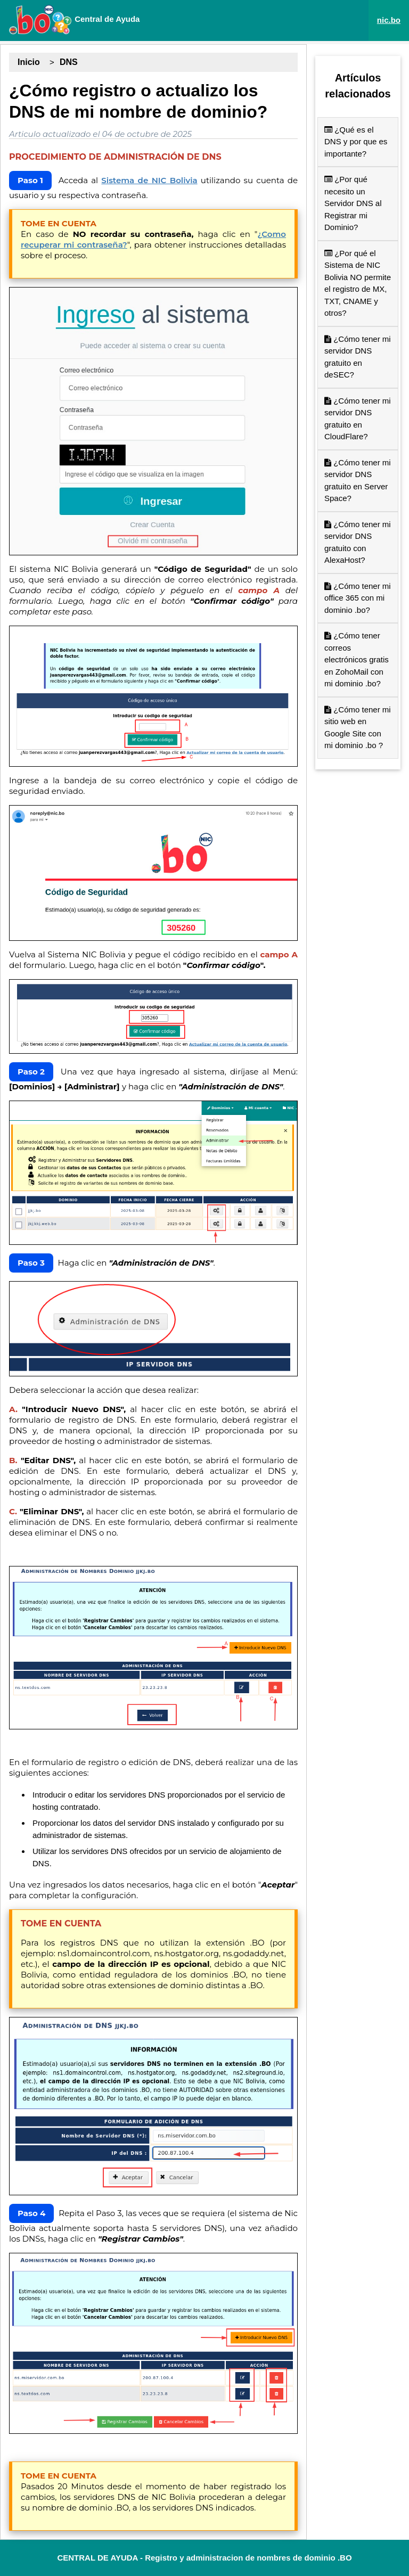 This screenshot has width=409, height=2576. Describe the element at coordinates (357, 727) in the screenshot. I see `¿Cómo tener mi sitio web en Google Site con mi dominio .bo ?` at that location.